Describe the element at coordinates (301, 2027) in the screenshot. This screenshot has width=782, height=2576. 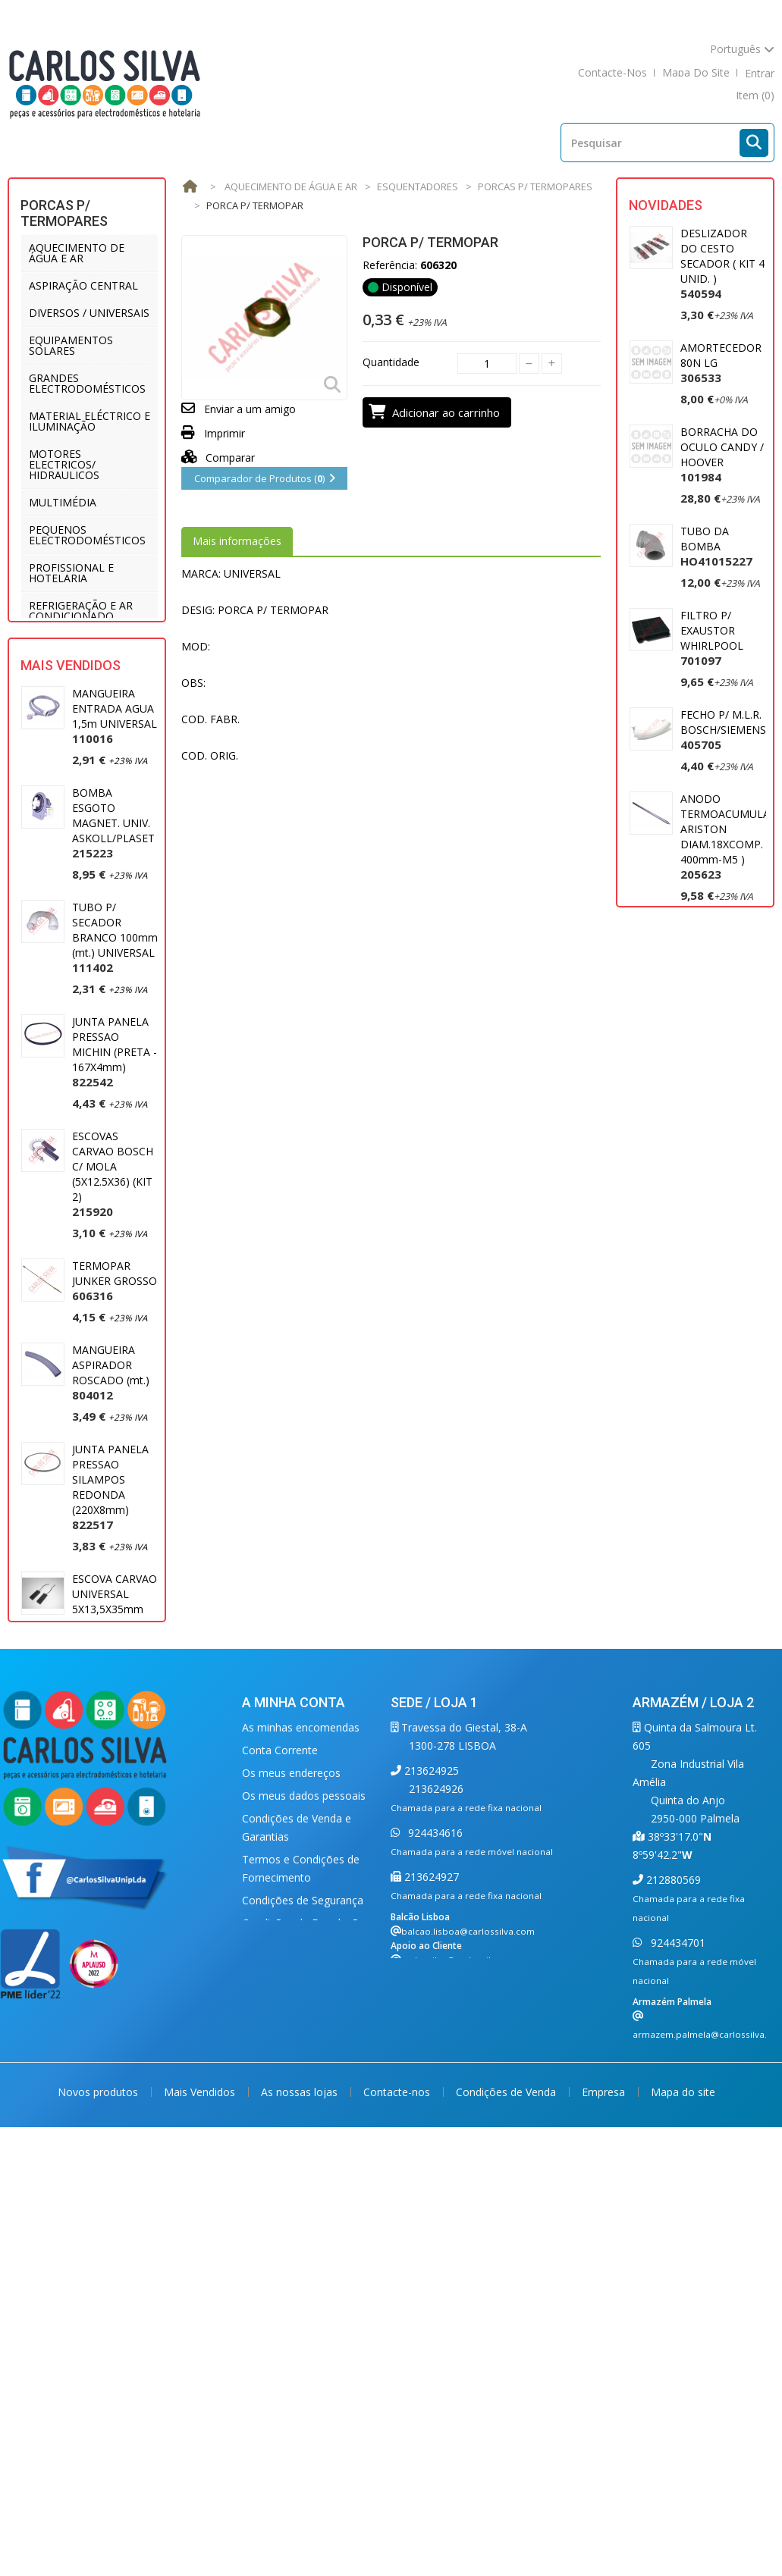
I see `As minhas encomendas` at that location.